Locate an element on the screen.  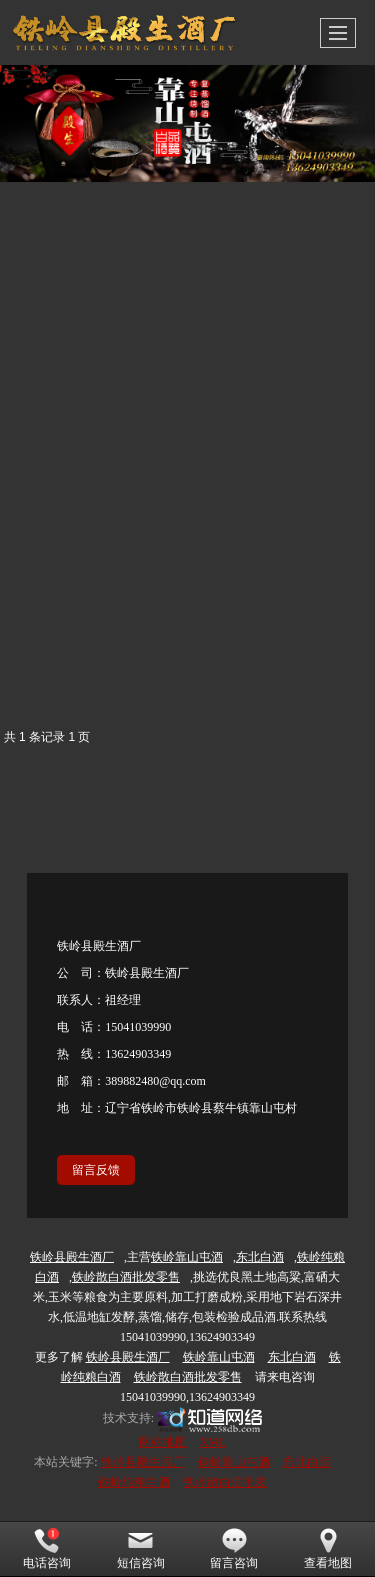
XML is located at coordinates (213, 1442).